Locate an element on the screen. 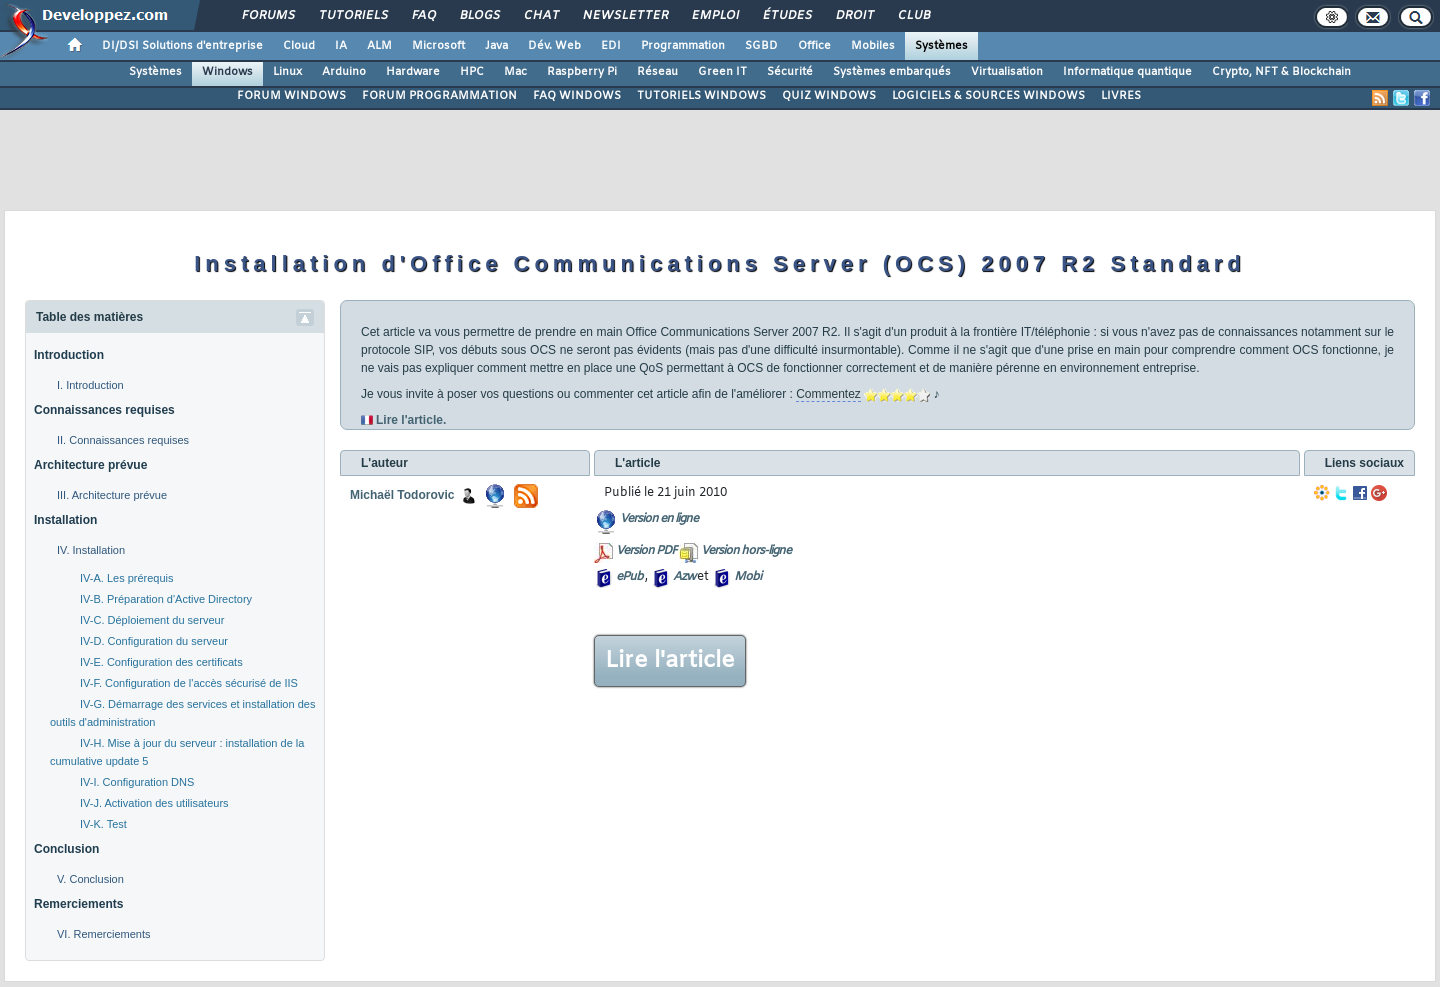 Image resolution: width=1440 pixels, height=987 pixels. Version hors-ligne is located at coordinates (746, 551).